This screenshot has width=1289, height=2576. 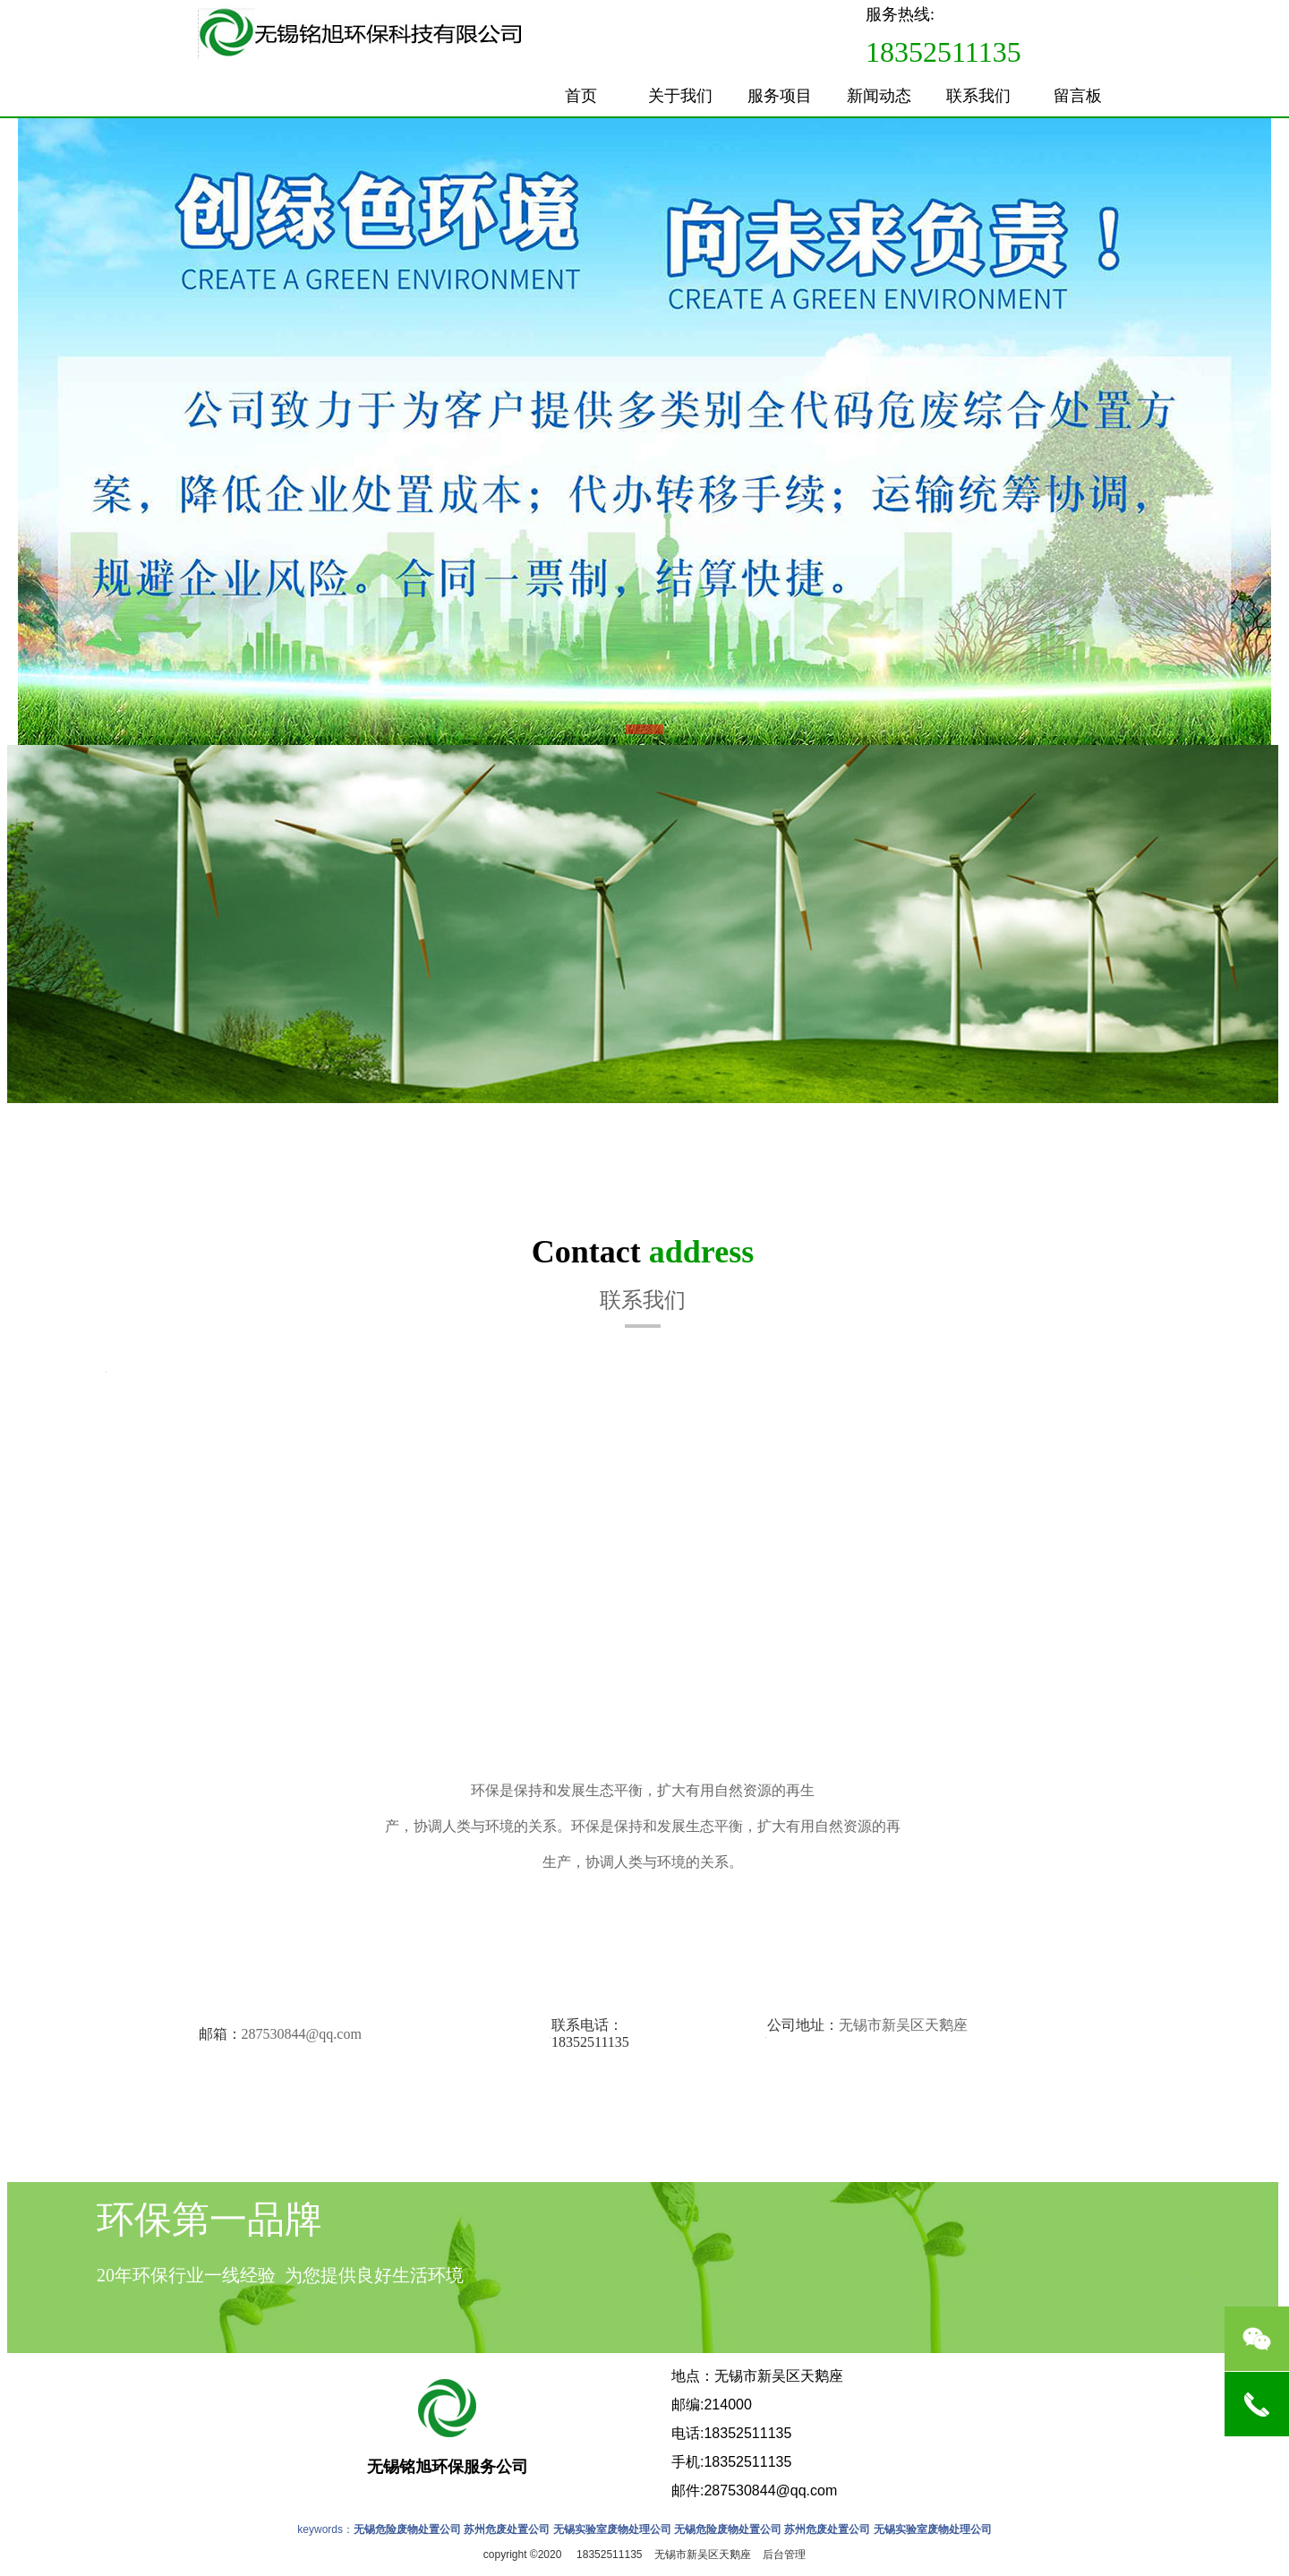 What do you see at coordinates (784, 2554) in the screenshot?
I see `后台管理` at bounding box center [784, 2554].